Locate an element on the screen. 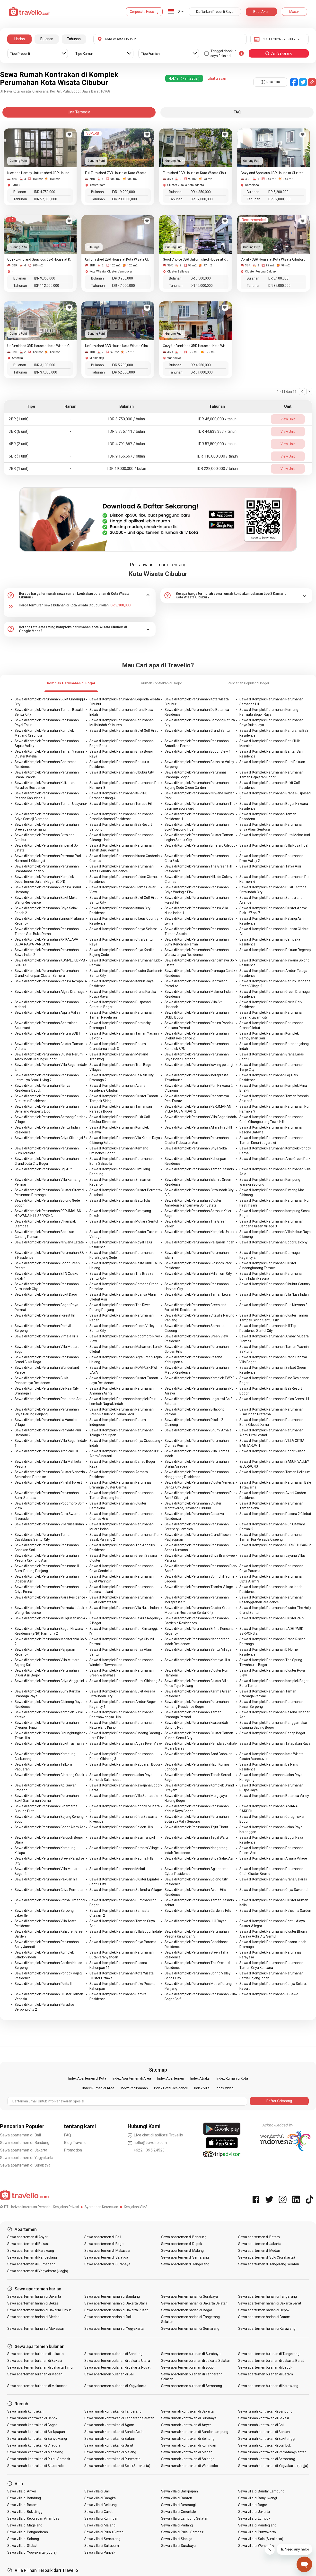 The image size is (316, 2576). IDR 4,791,667 / bulan is located at coordinates (126, 444).